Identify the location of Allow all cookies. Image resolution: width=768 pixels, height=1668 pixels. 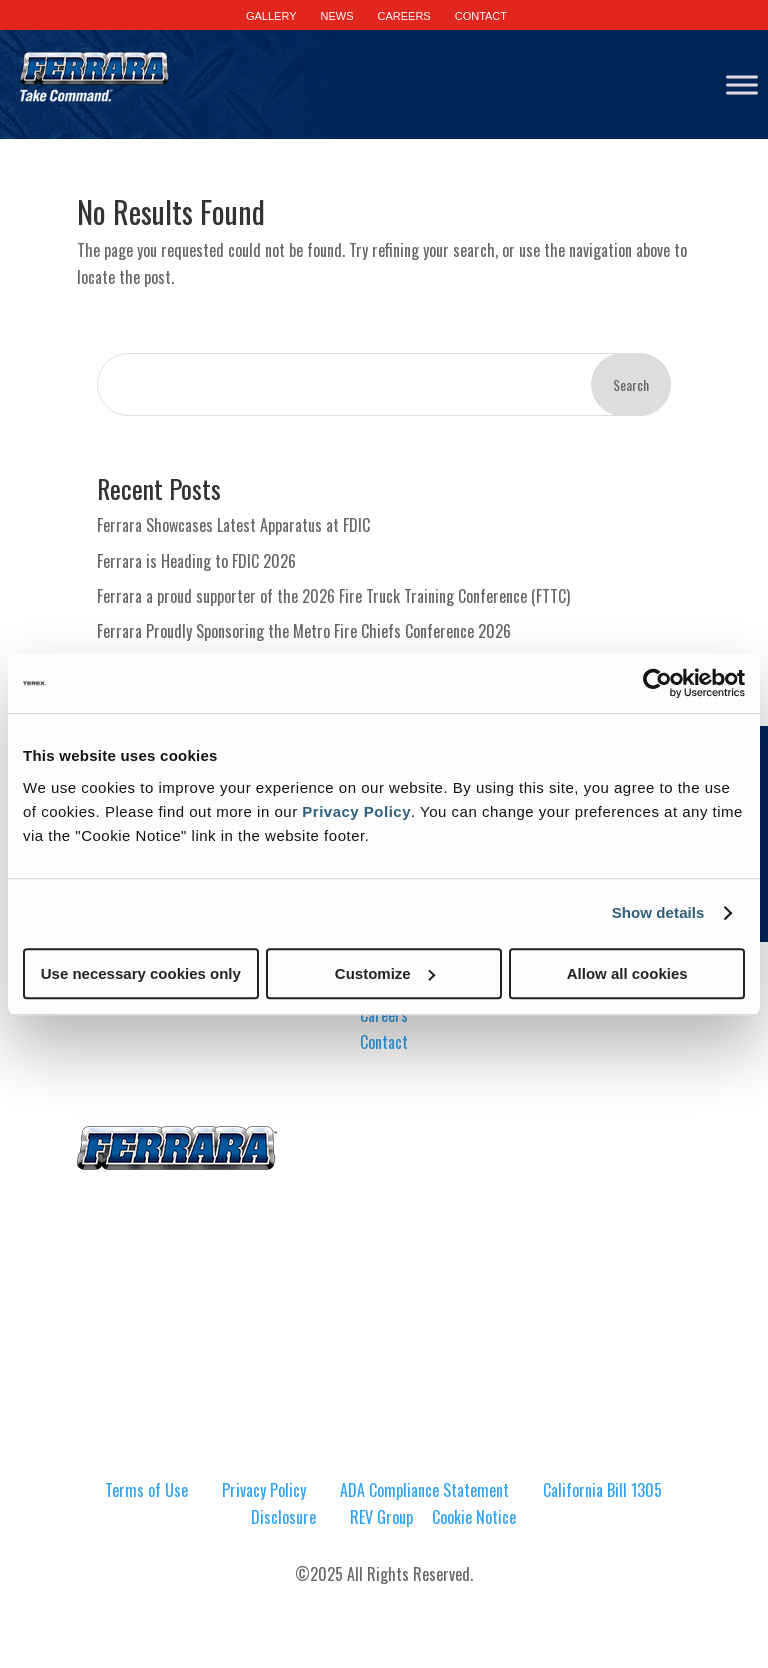
(627, 973).